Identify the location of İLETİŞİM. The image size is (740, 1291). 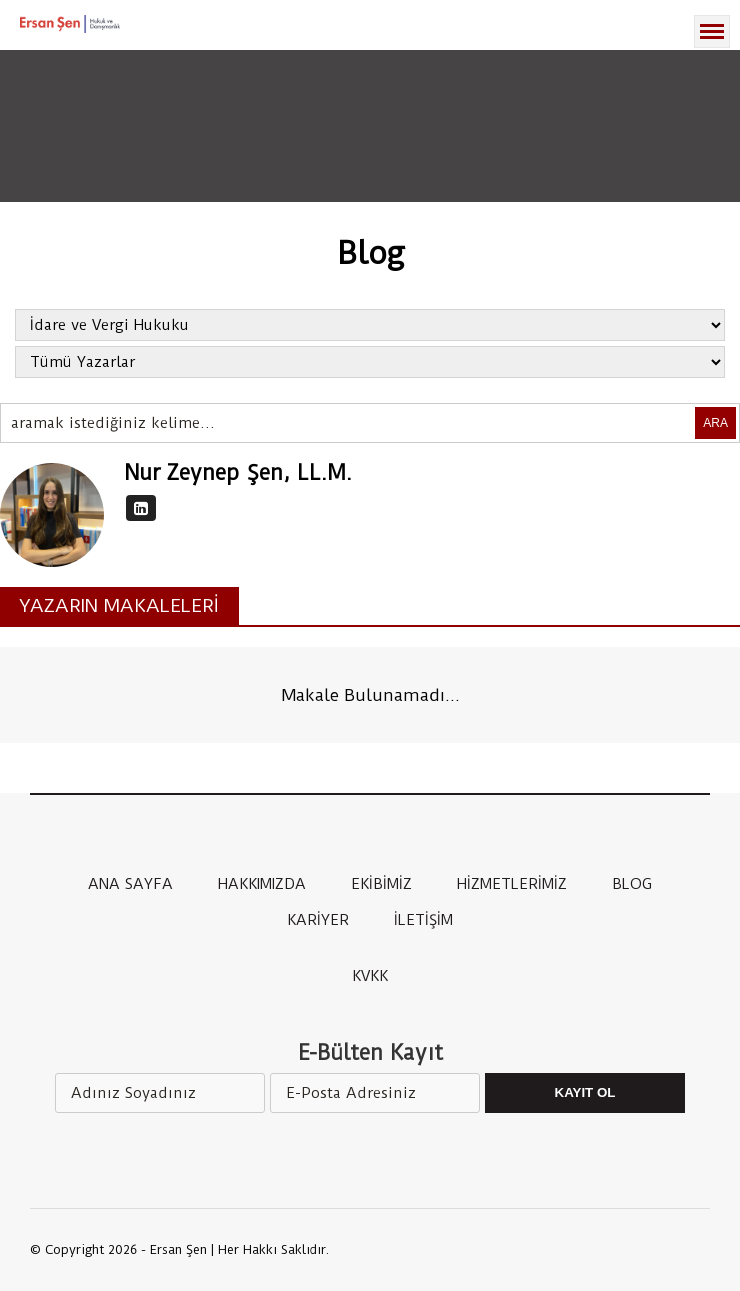
(423, 920).